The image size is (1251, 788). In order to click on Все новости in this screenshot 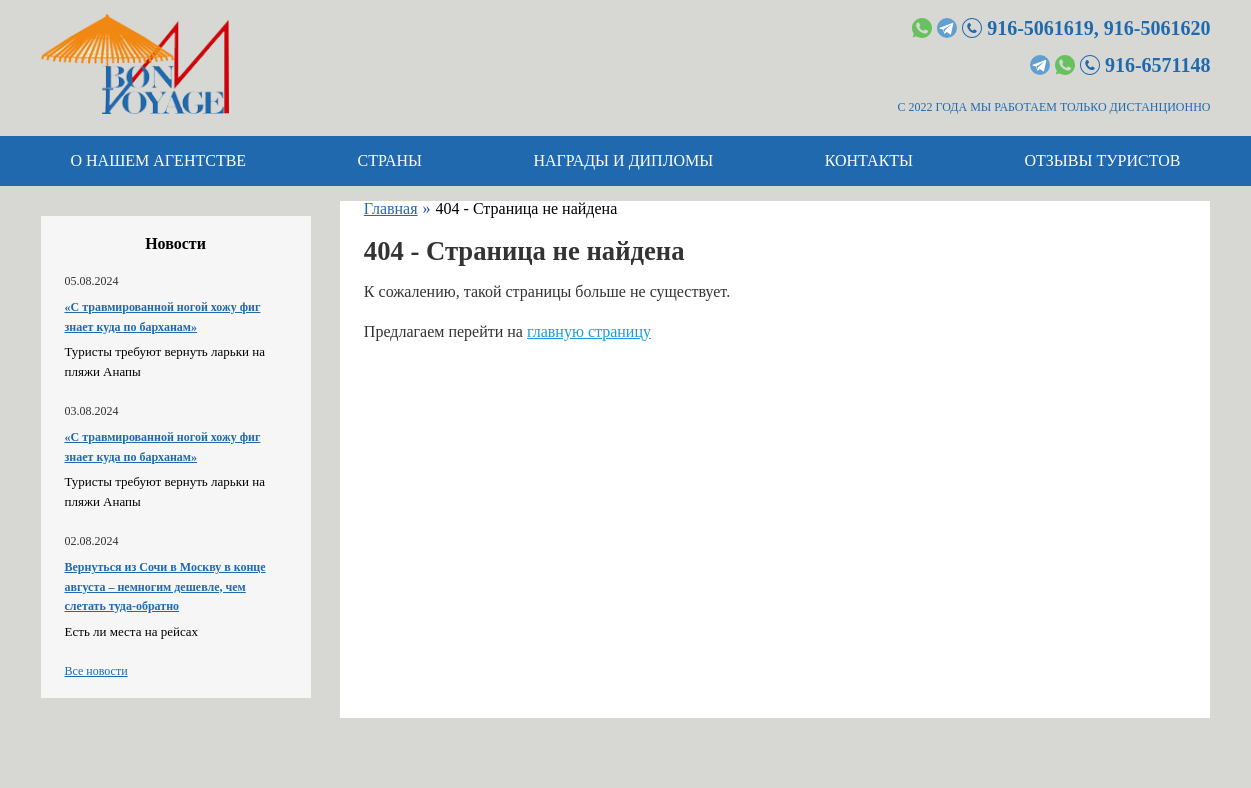, I will do `click(96, 671)`.